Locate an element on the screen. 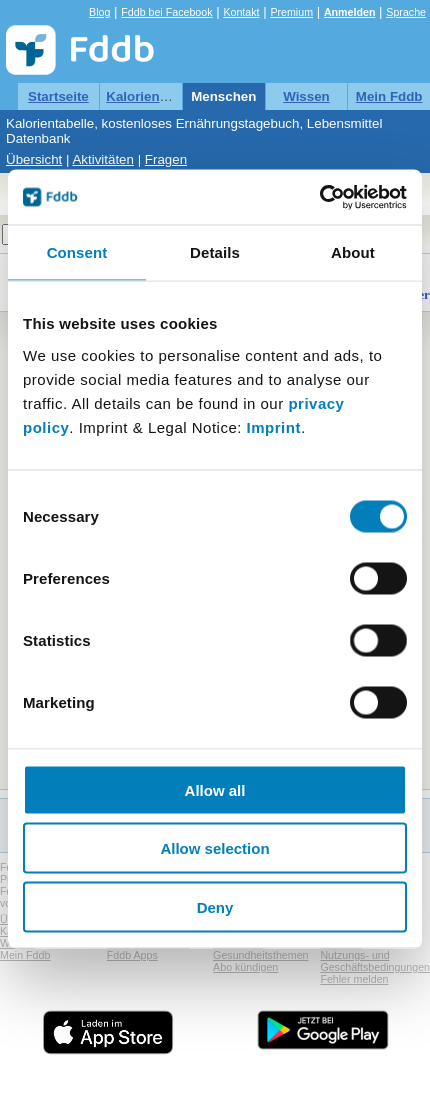  Aktivitäten is located at coordinates (103, 159).